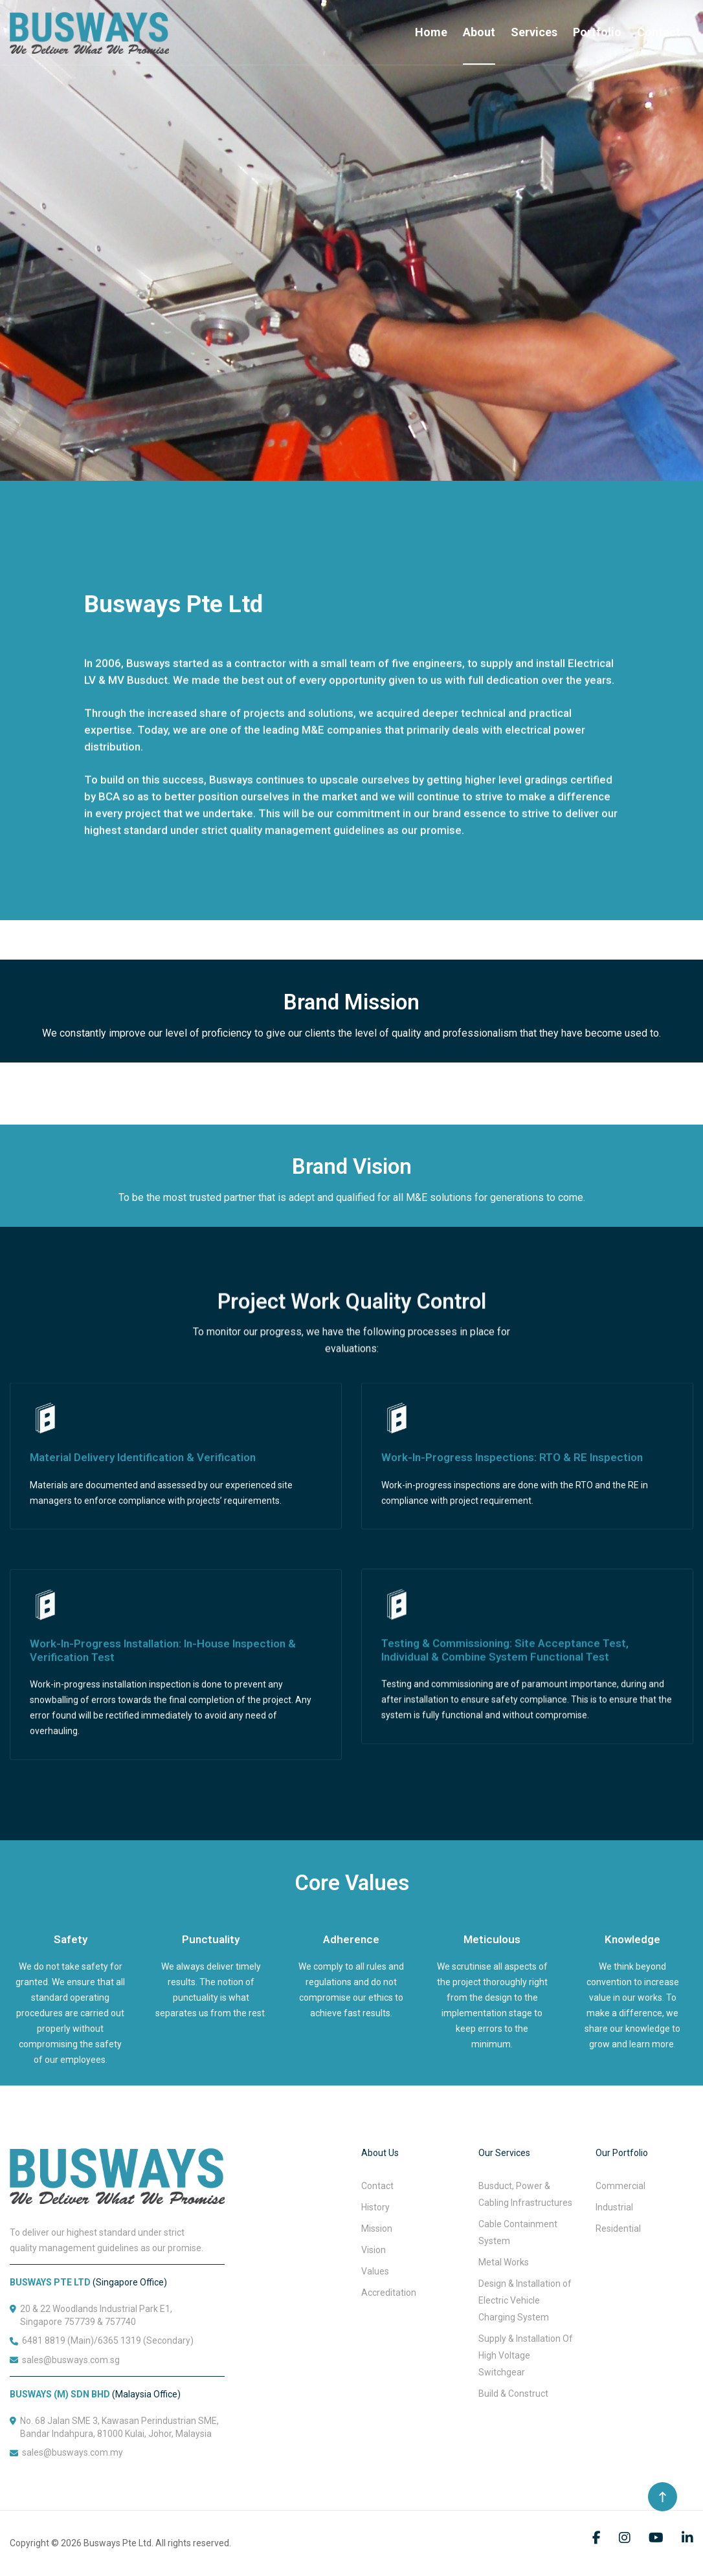 Image resolution: width=703 pixels, height=2576 pixels. What do you see at coordinates (525, 2355) in the screenshot?
I see `Supply & Installation Of High Voltage Switchgear` at bounding box center [525, 2355].